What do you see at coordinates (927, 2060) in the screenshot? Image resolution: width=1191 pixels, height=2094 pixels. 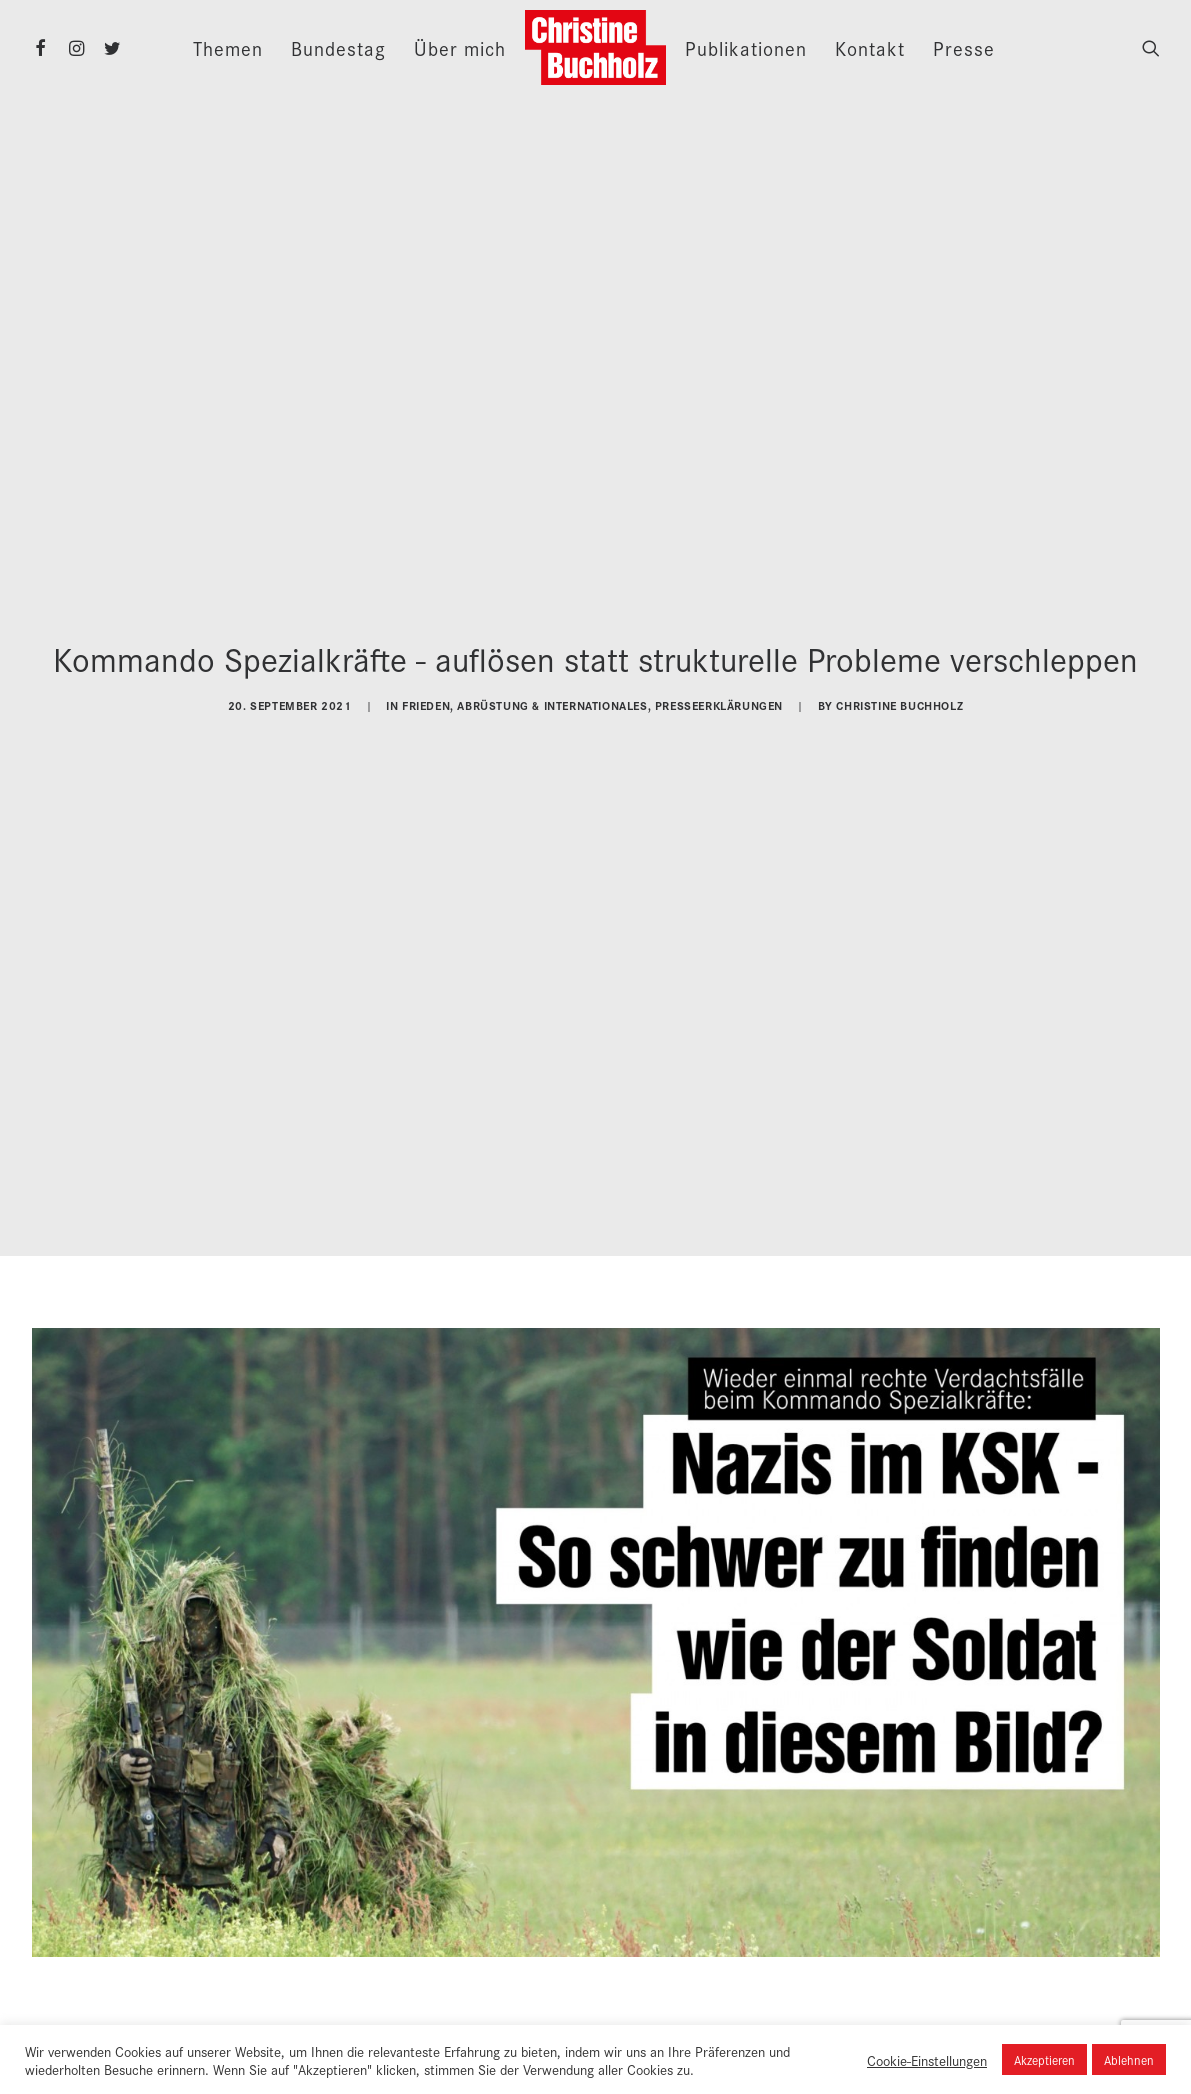 I see `Cookie-Einstellungen [button]` at bounding box center [927, 2060].